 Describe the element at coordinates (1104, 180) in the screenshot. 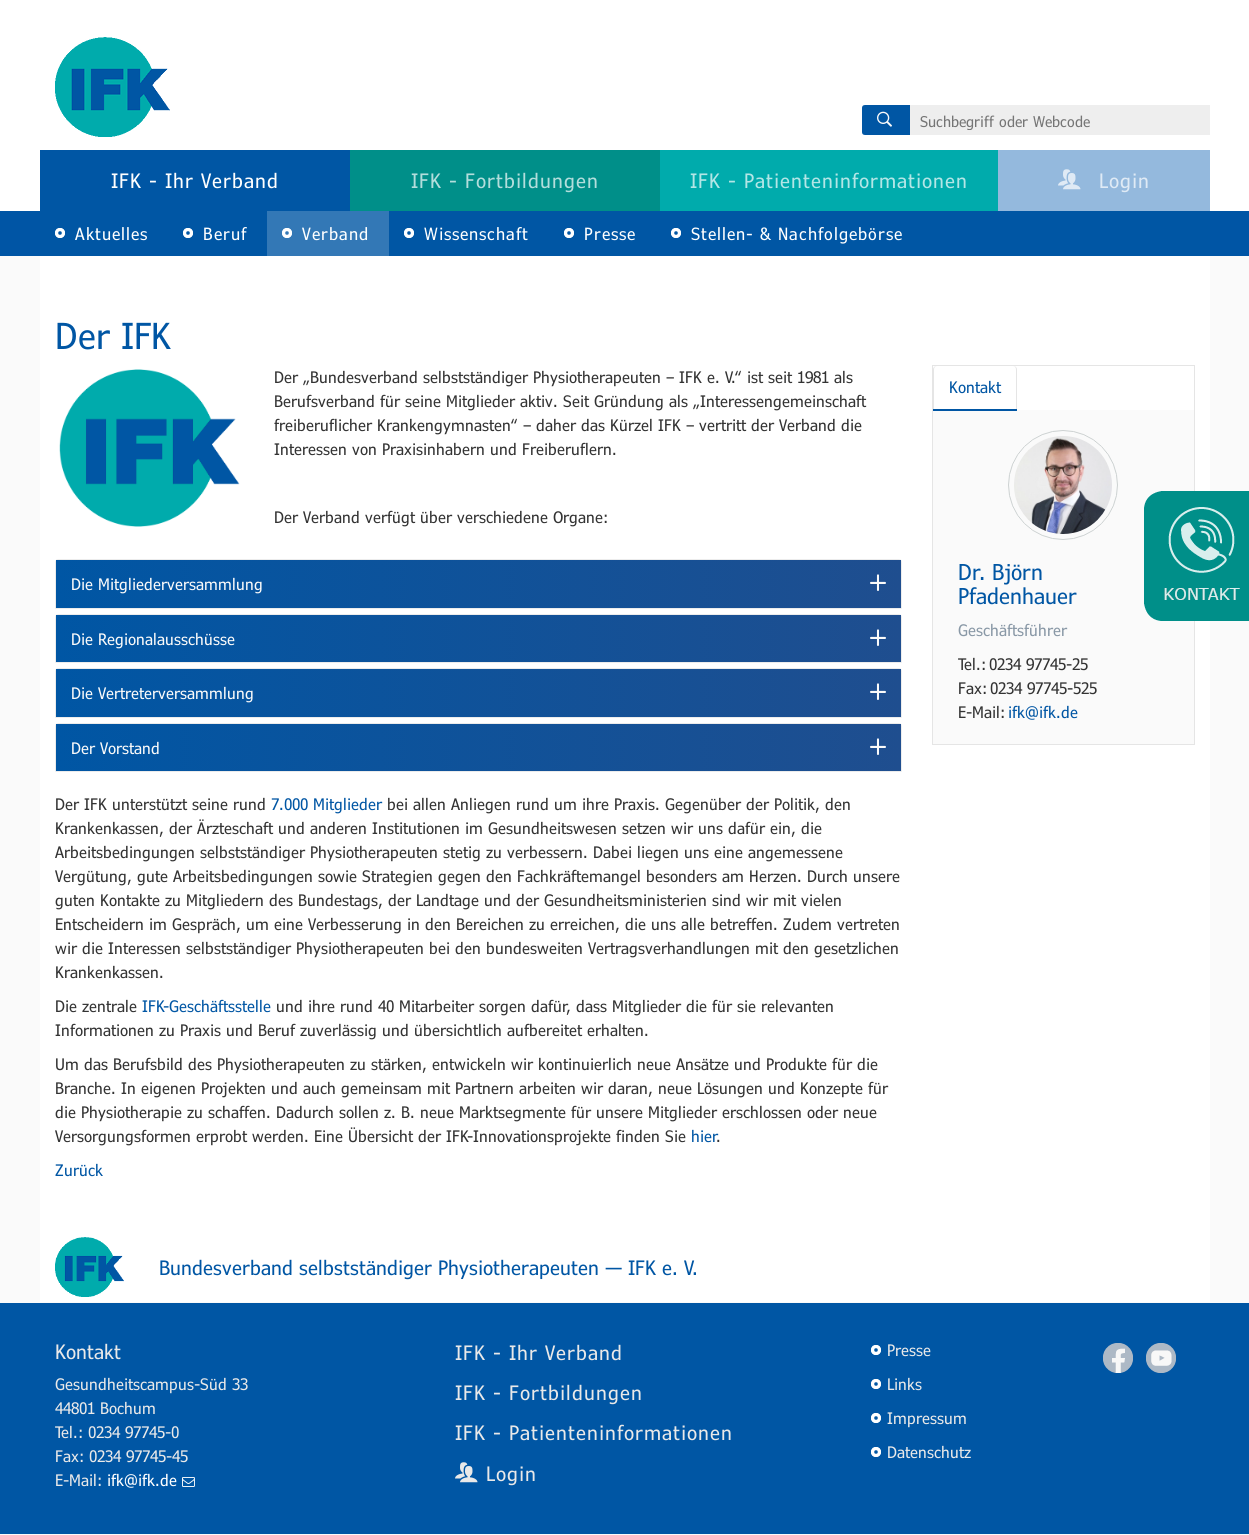

I see `Login` at that location.